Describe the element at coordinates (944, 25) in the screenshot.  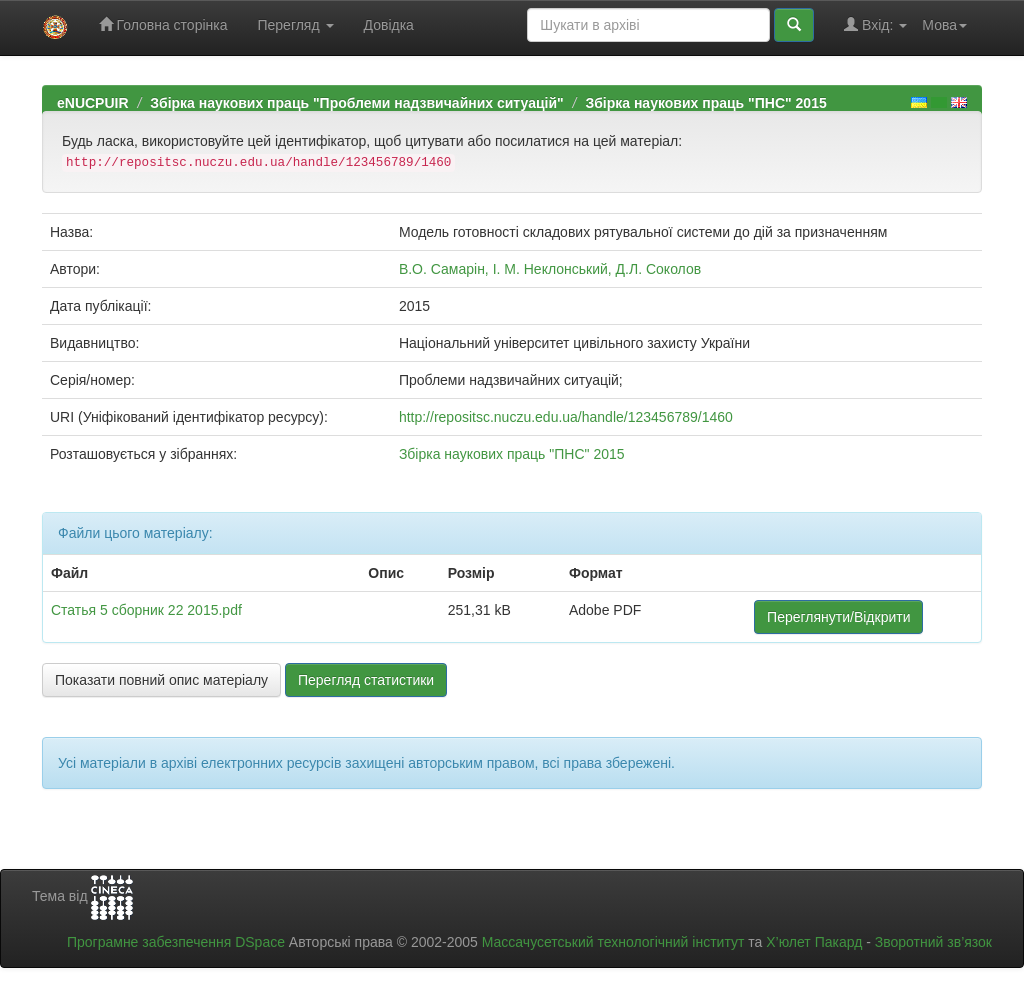
I see `Мова` at that location.